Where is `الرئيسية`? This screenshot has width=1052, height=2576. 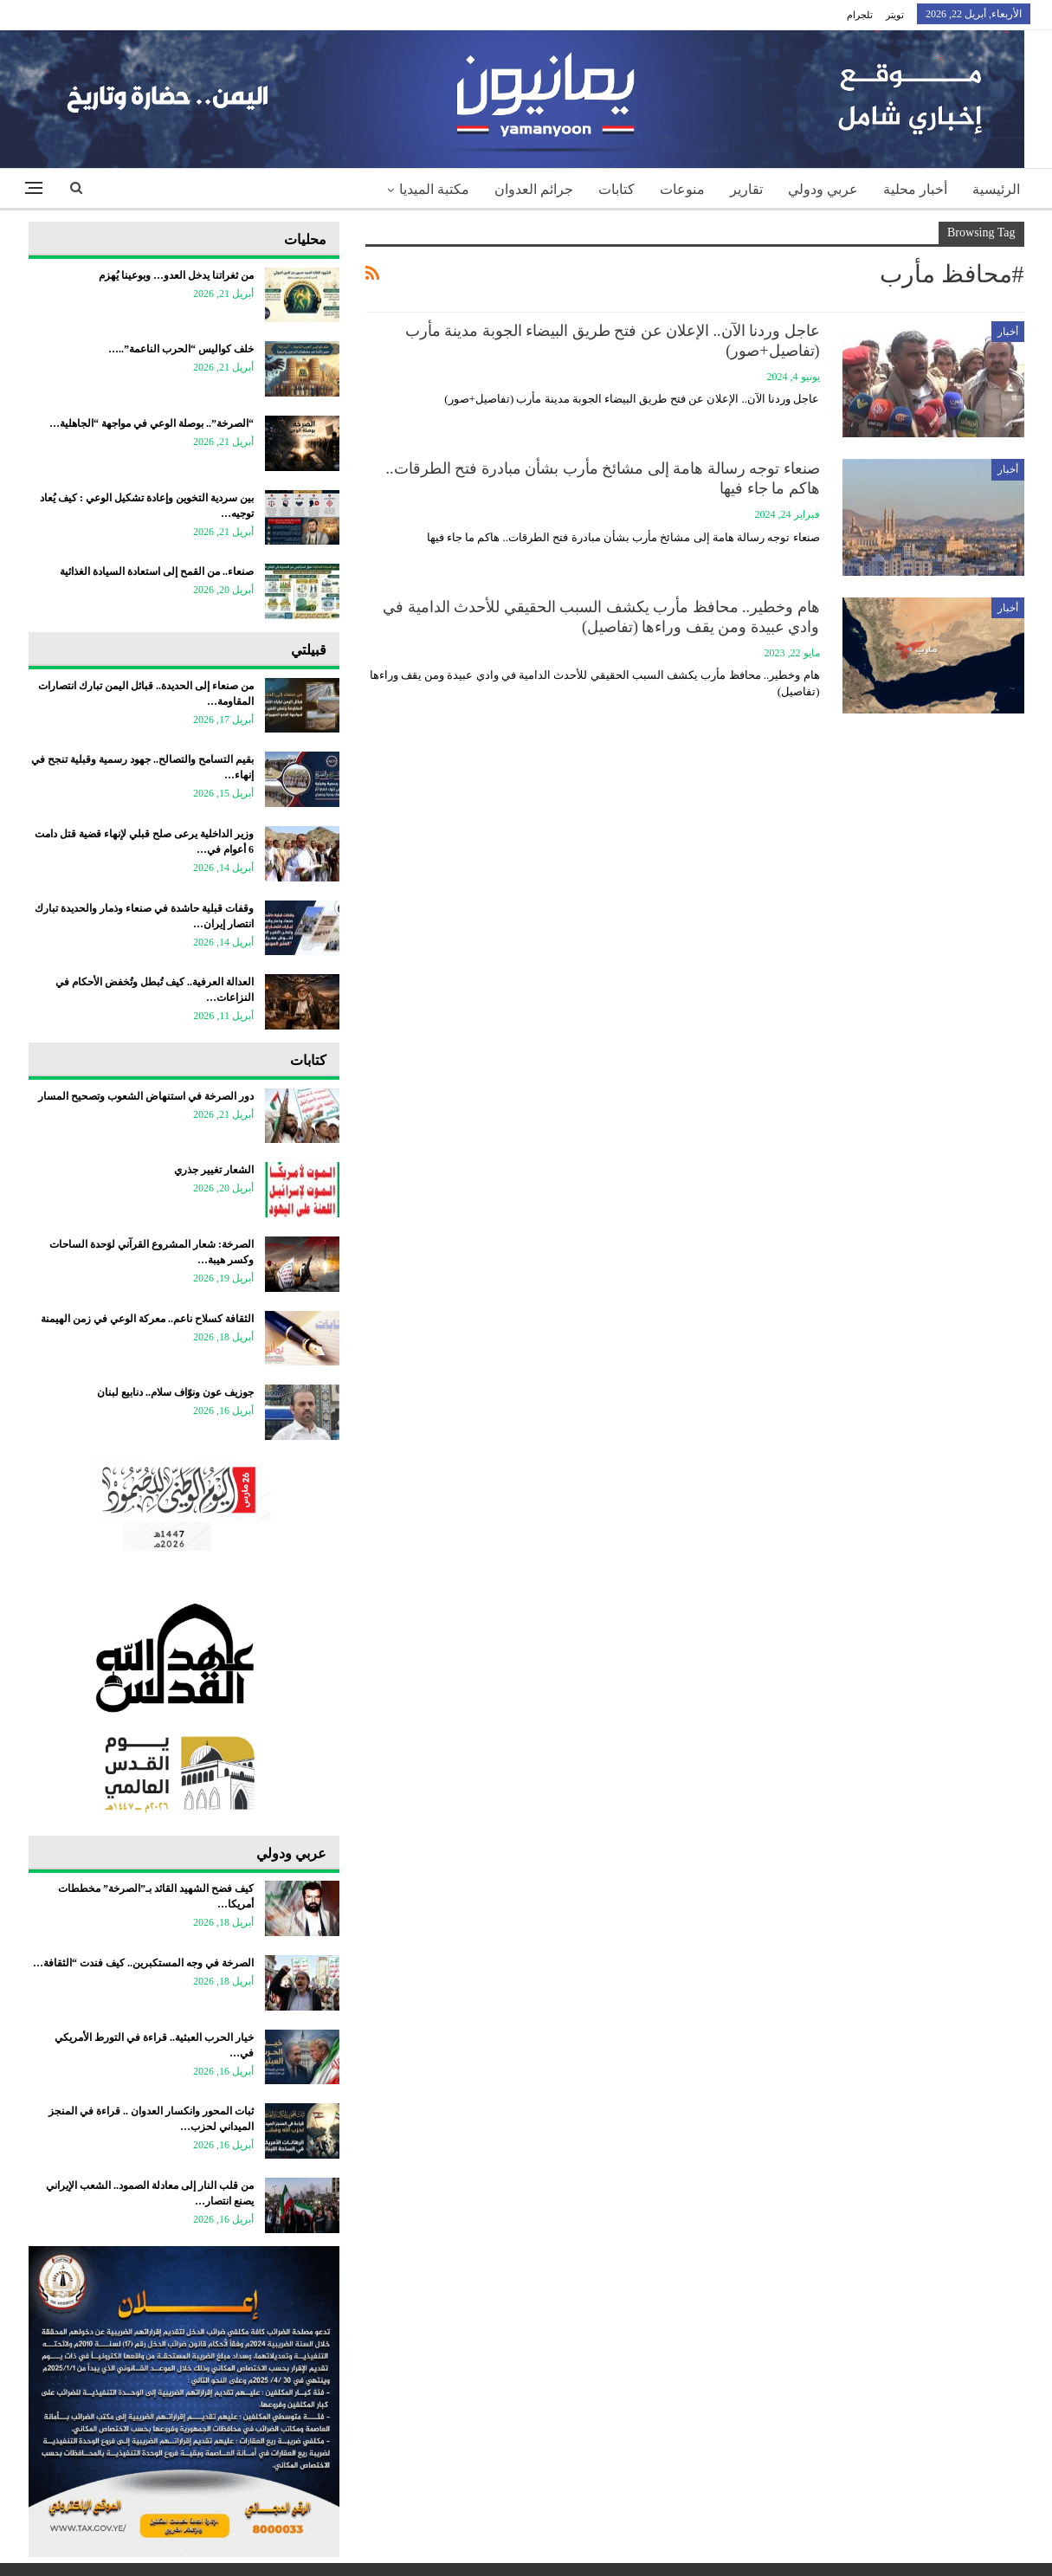
الرئيسية is located at coordinates (996, 189).